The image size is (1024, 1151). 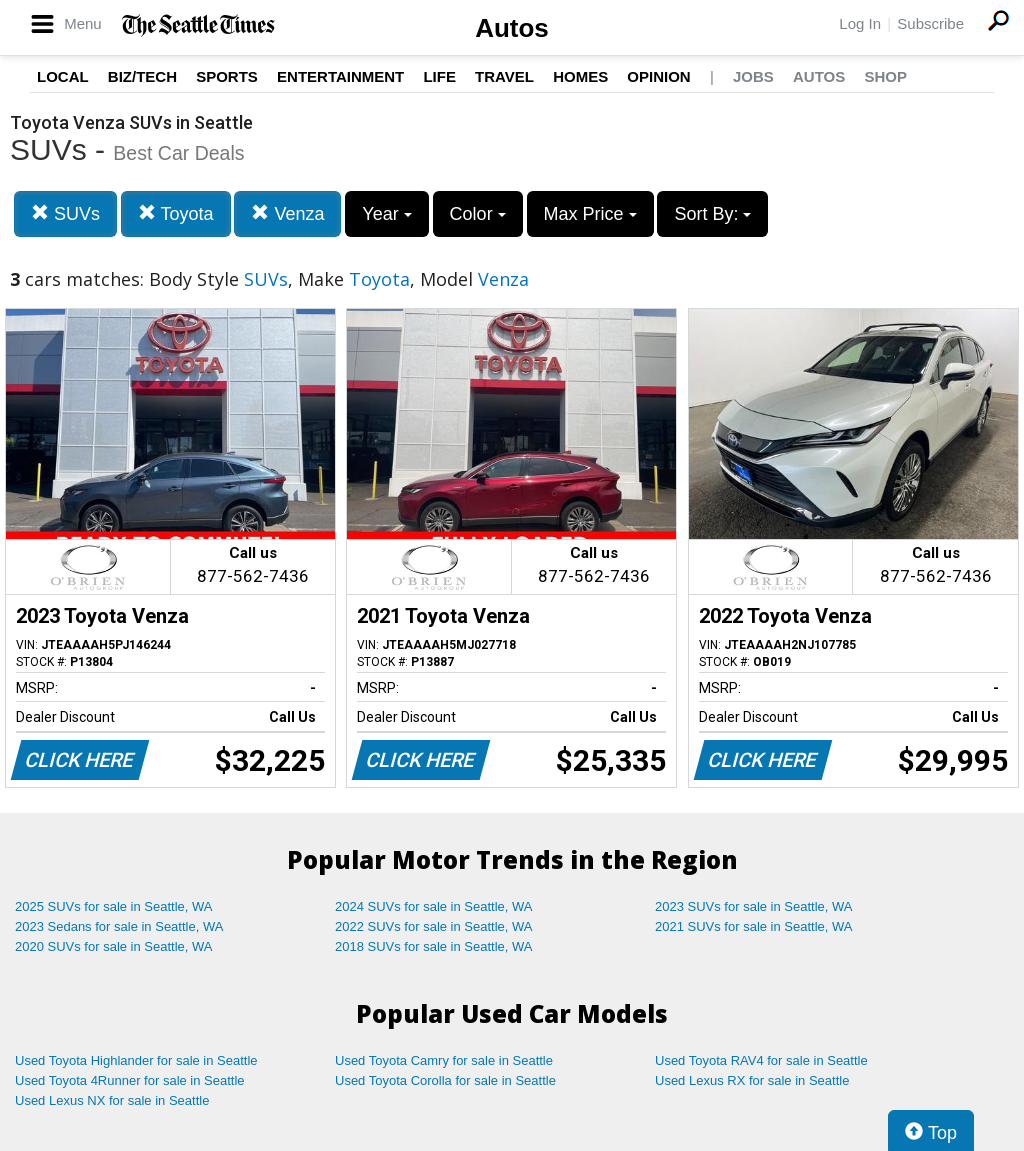 What do you see at coordinates (386, 214) in the screenshot?
I see `Year` at bounding box center [386, 214].